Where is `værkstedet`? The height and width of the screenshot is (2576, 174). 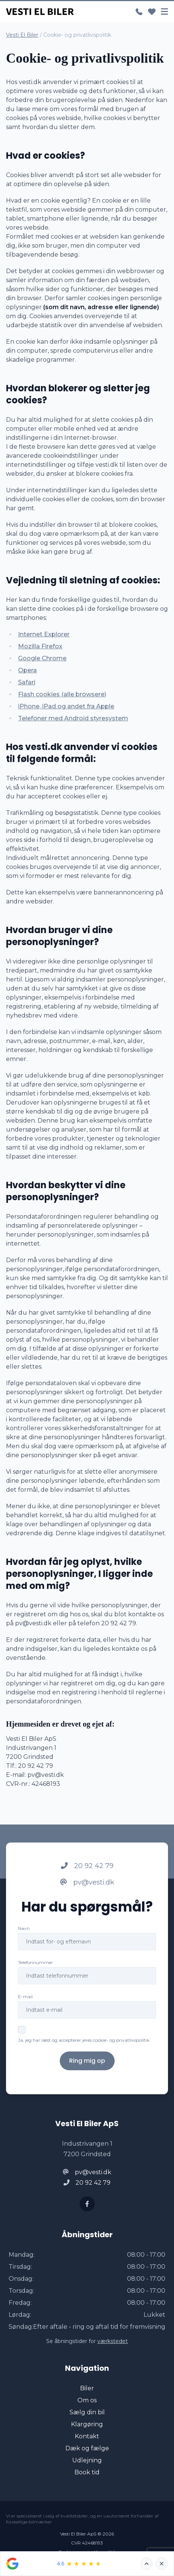 værkstedet is located at coordinates (112, 2341).